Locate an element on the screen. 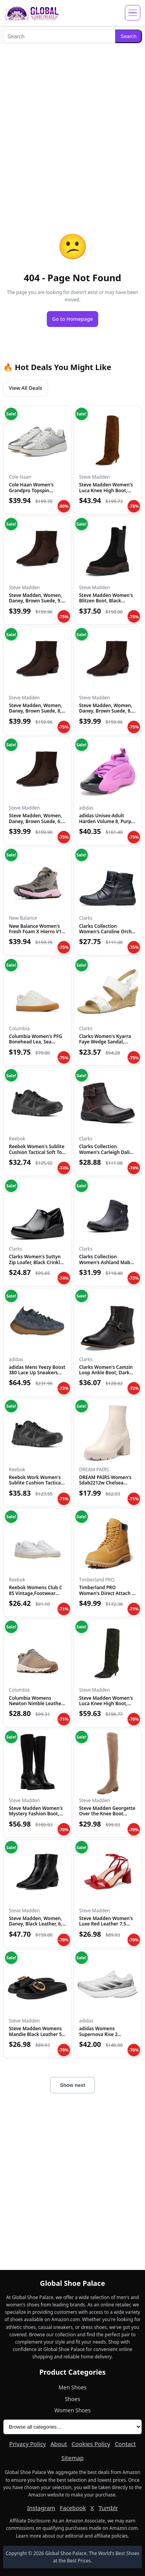 The image size is (145, 2576). Shoes is located at coordinates (72, 2399).